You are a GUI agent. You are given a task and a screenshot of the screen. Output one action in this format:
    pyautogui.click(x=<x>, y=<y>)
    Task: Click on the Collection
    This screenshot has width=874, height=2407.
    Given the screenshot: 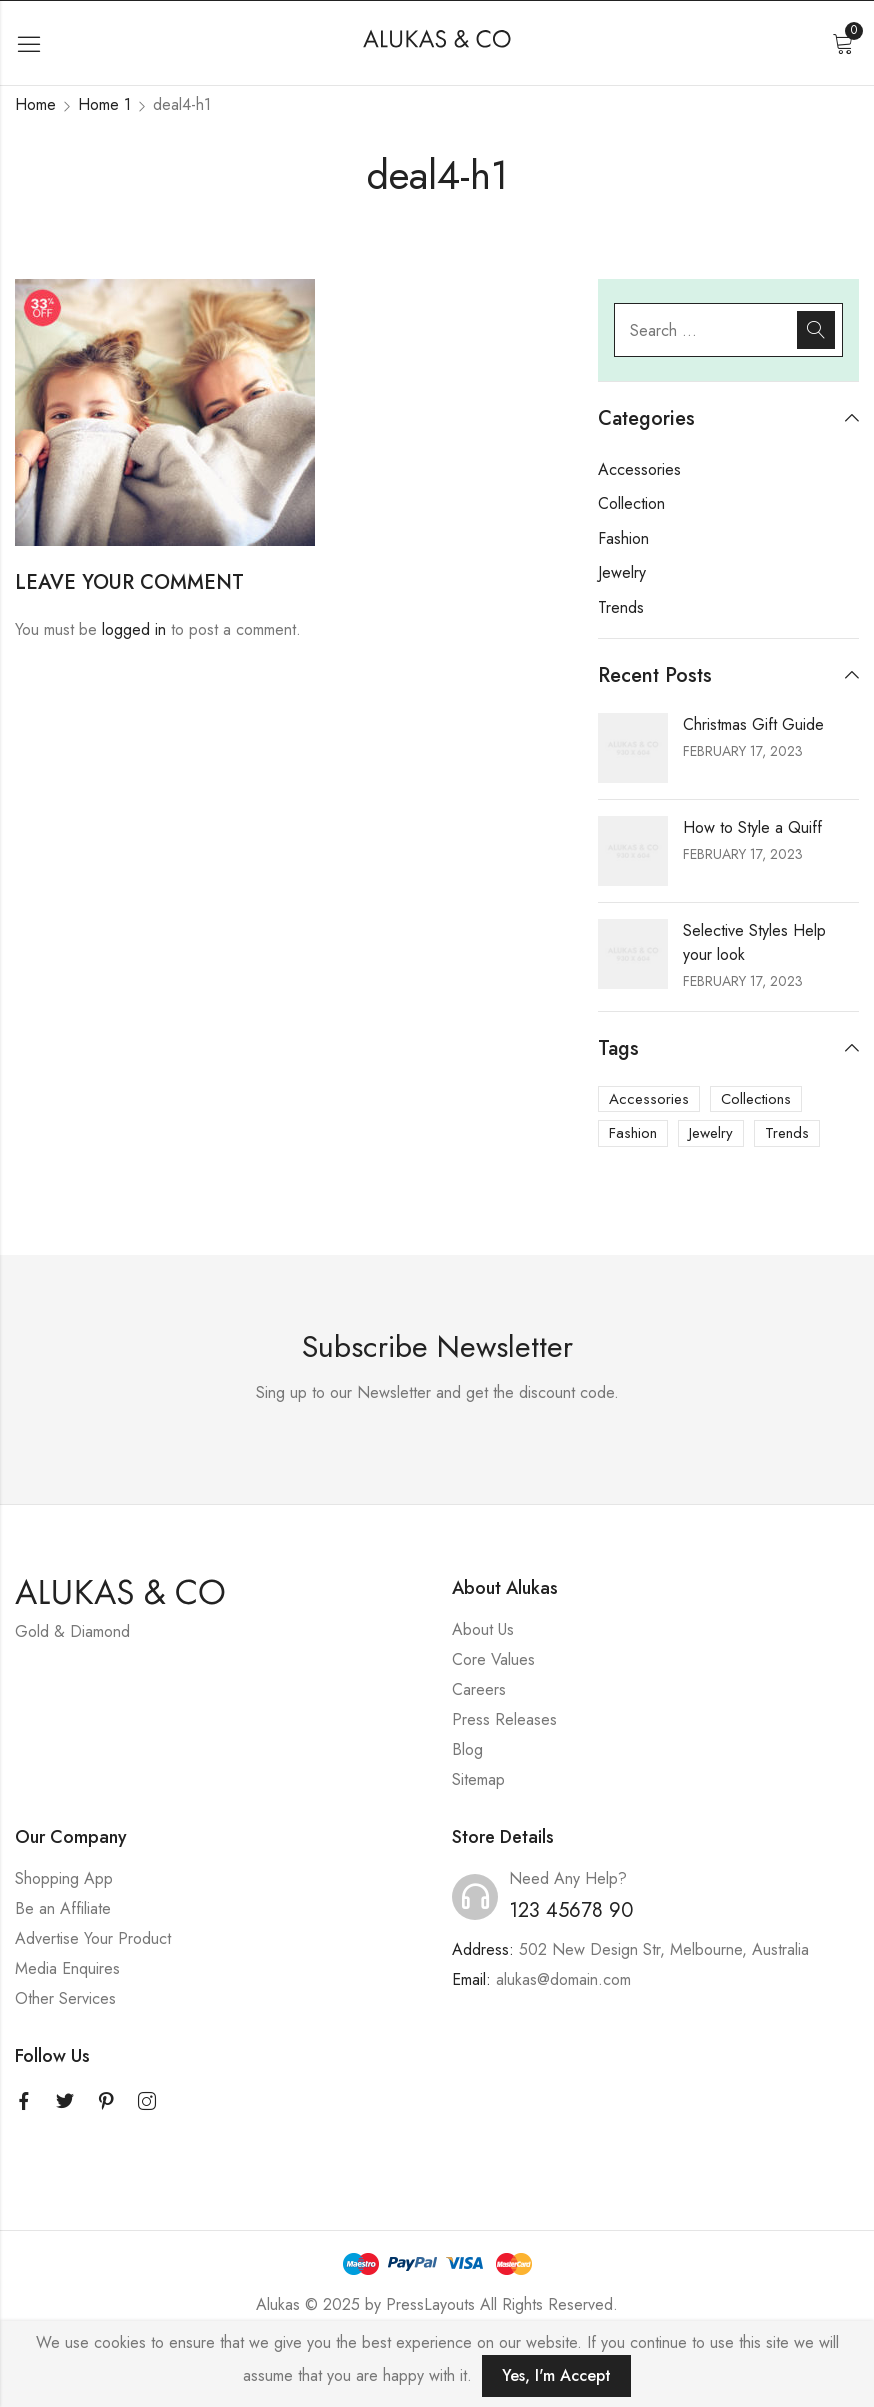 What is the action you would take?
    pyautogui.click(x=631, y=503)
    